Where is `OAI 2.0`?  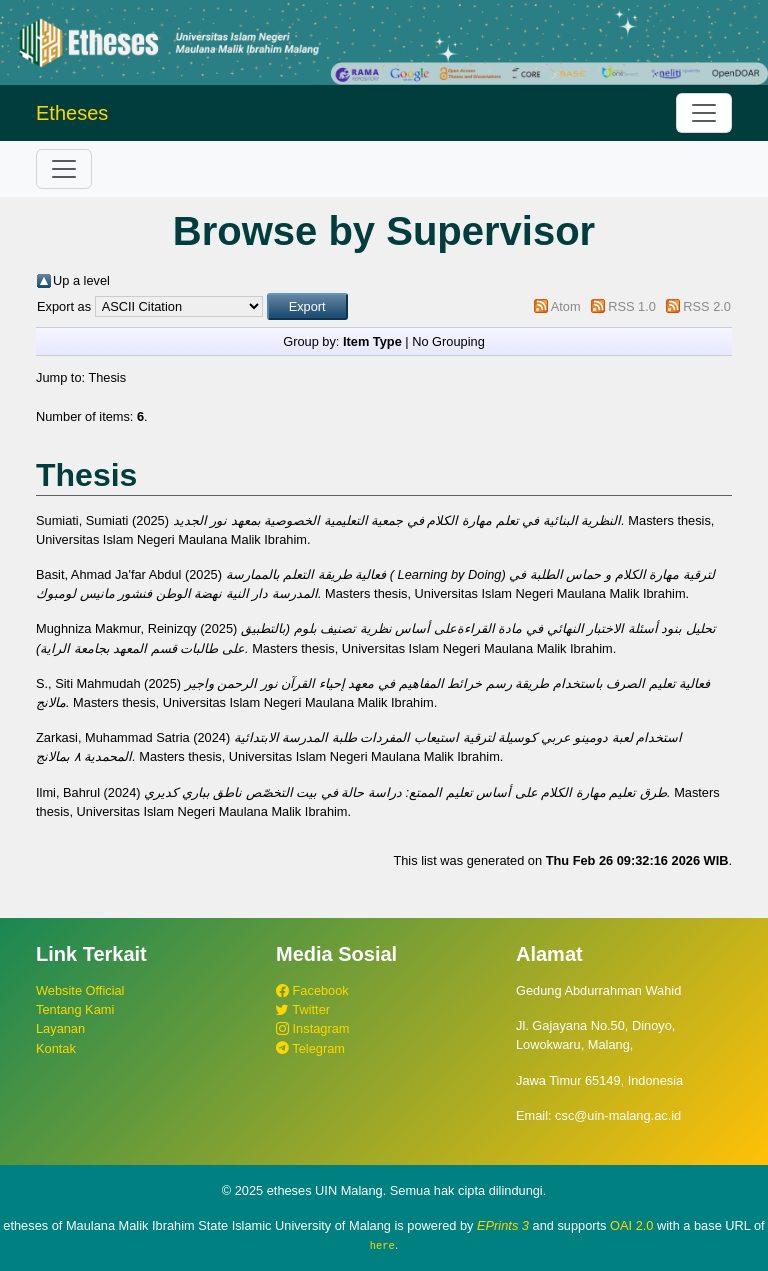
OAI 2.0 is located at coordinates (631, 1225).